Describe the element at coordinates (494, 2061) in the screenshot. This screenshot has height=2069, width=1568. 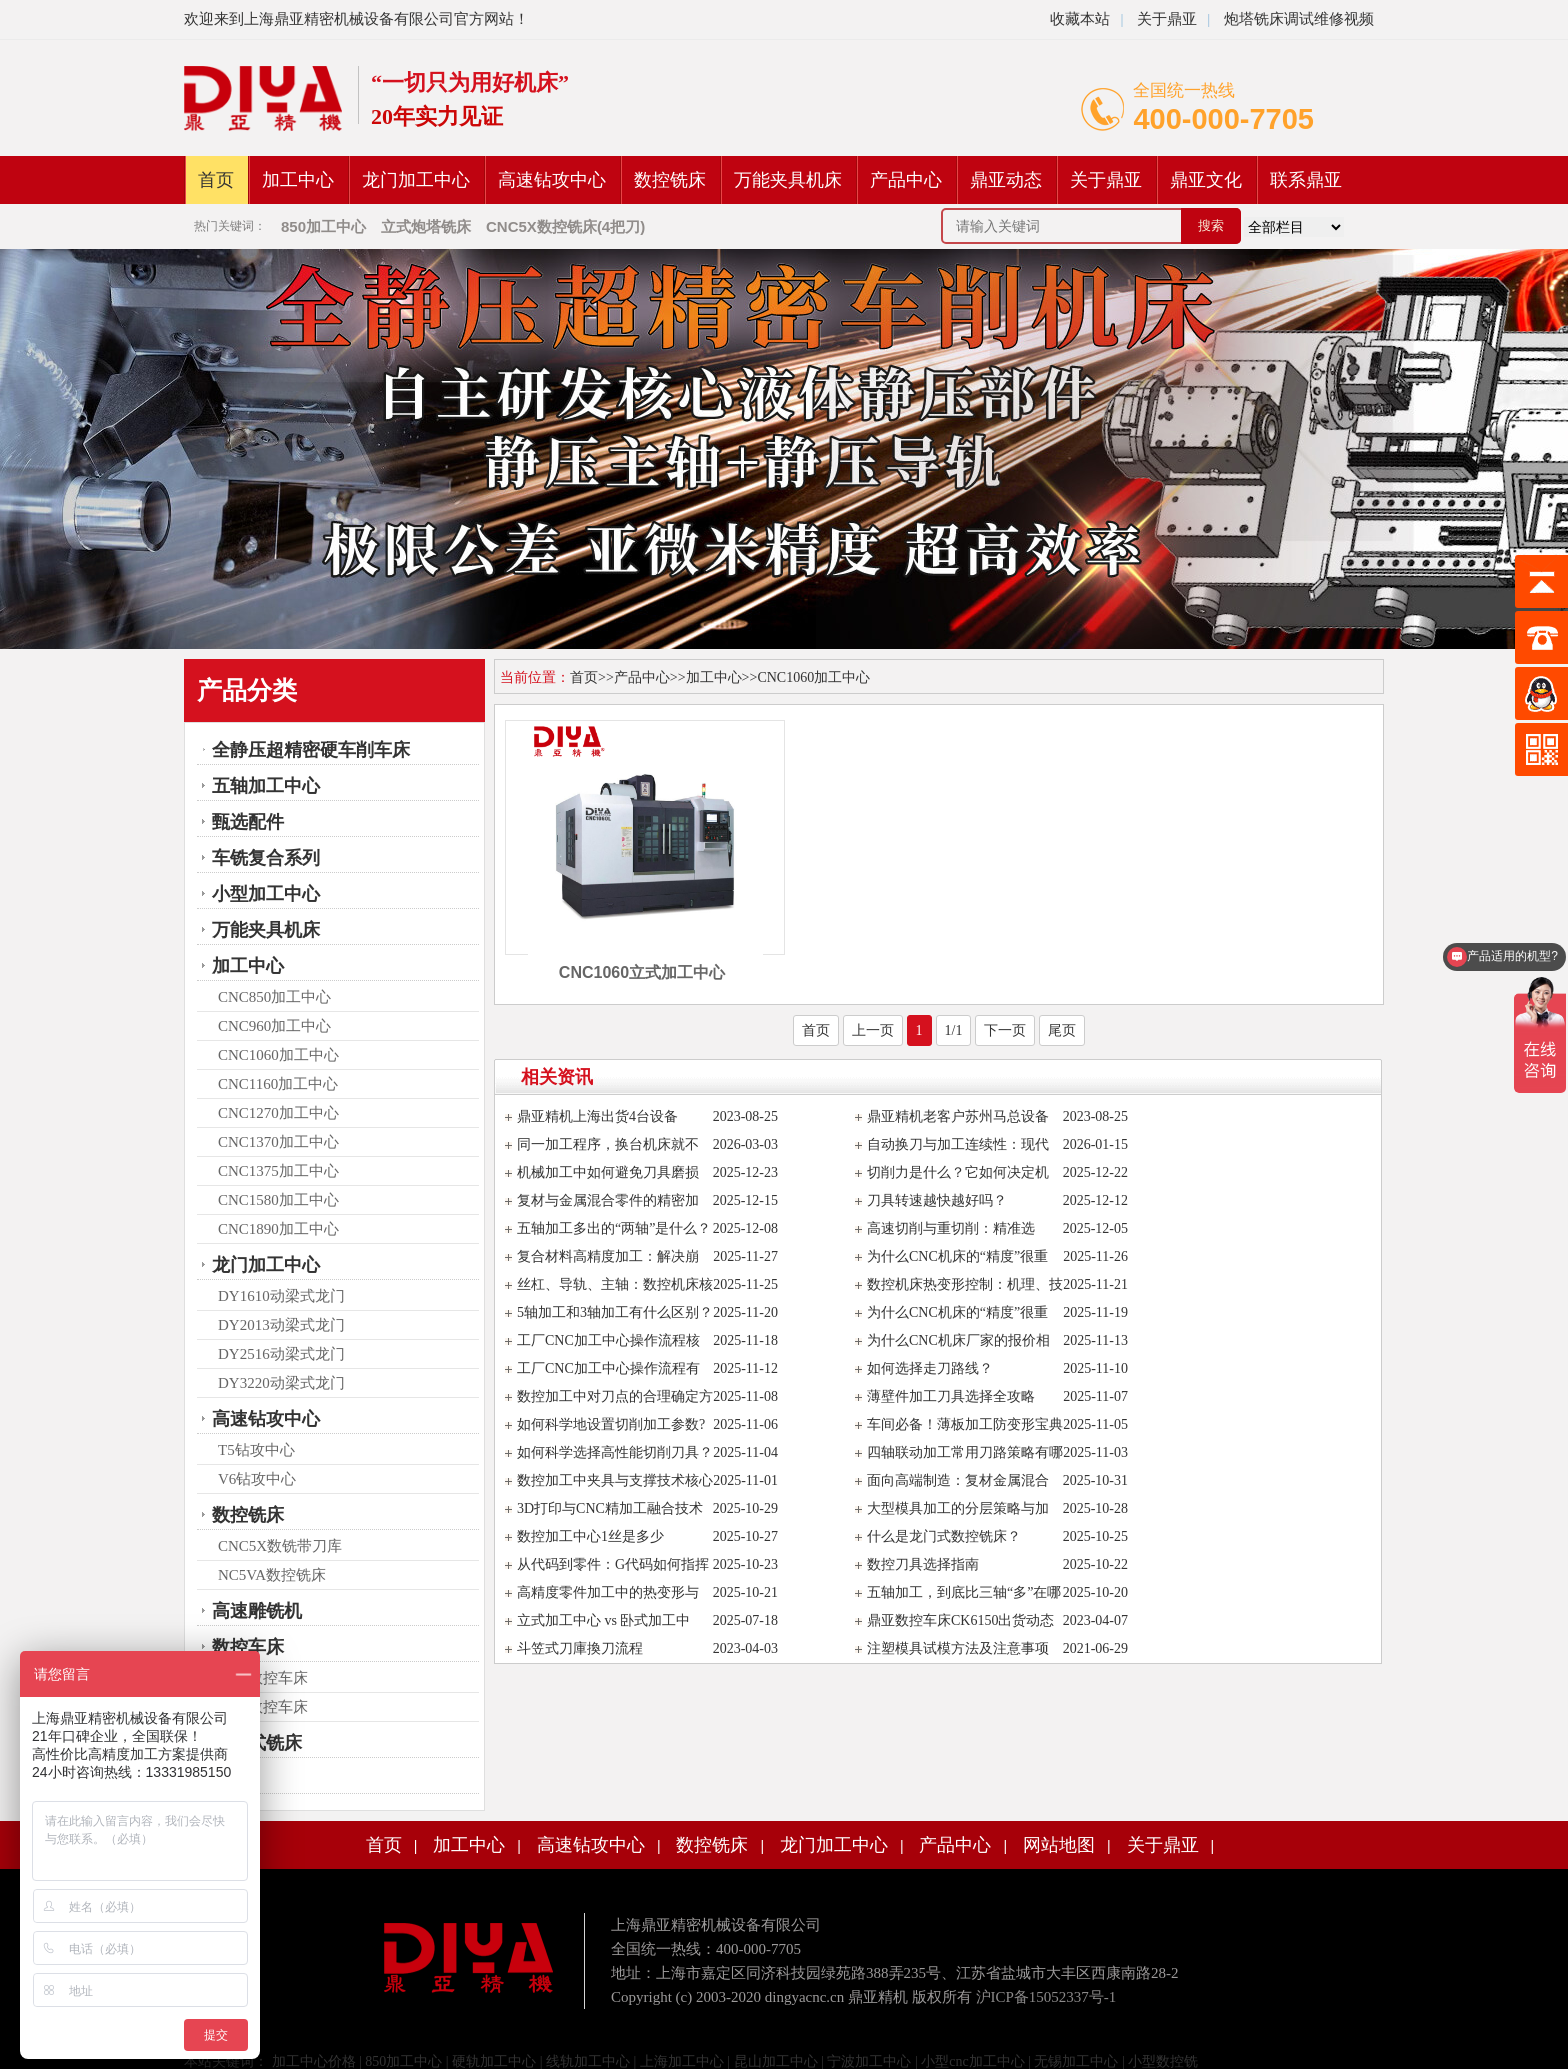
I see `硬轨加工中心` at that location.